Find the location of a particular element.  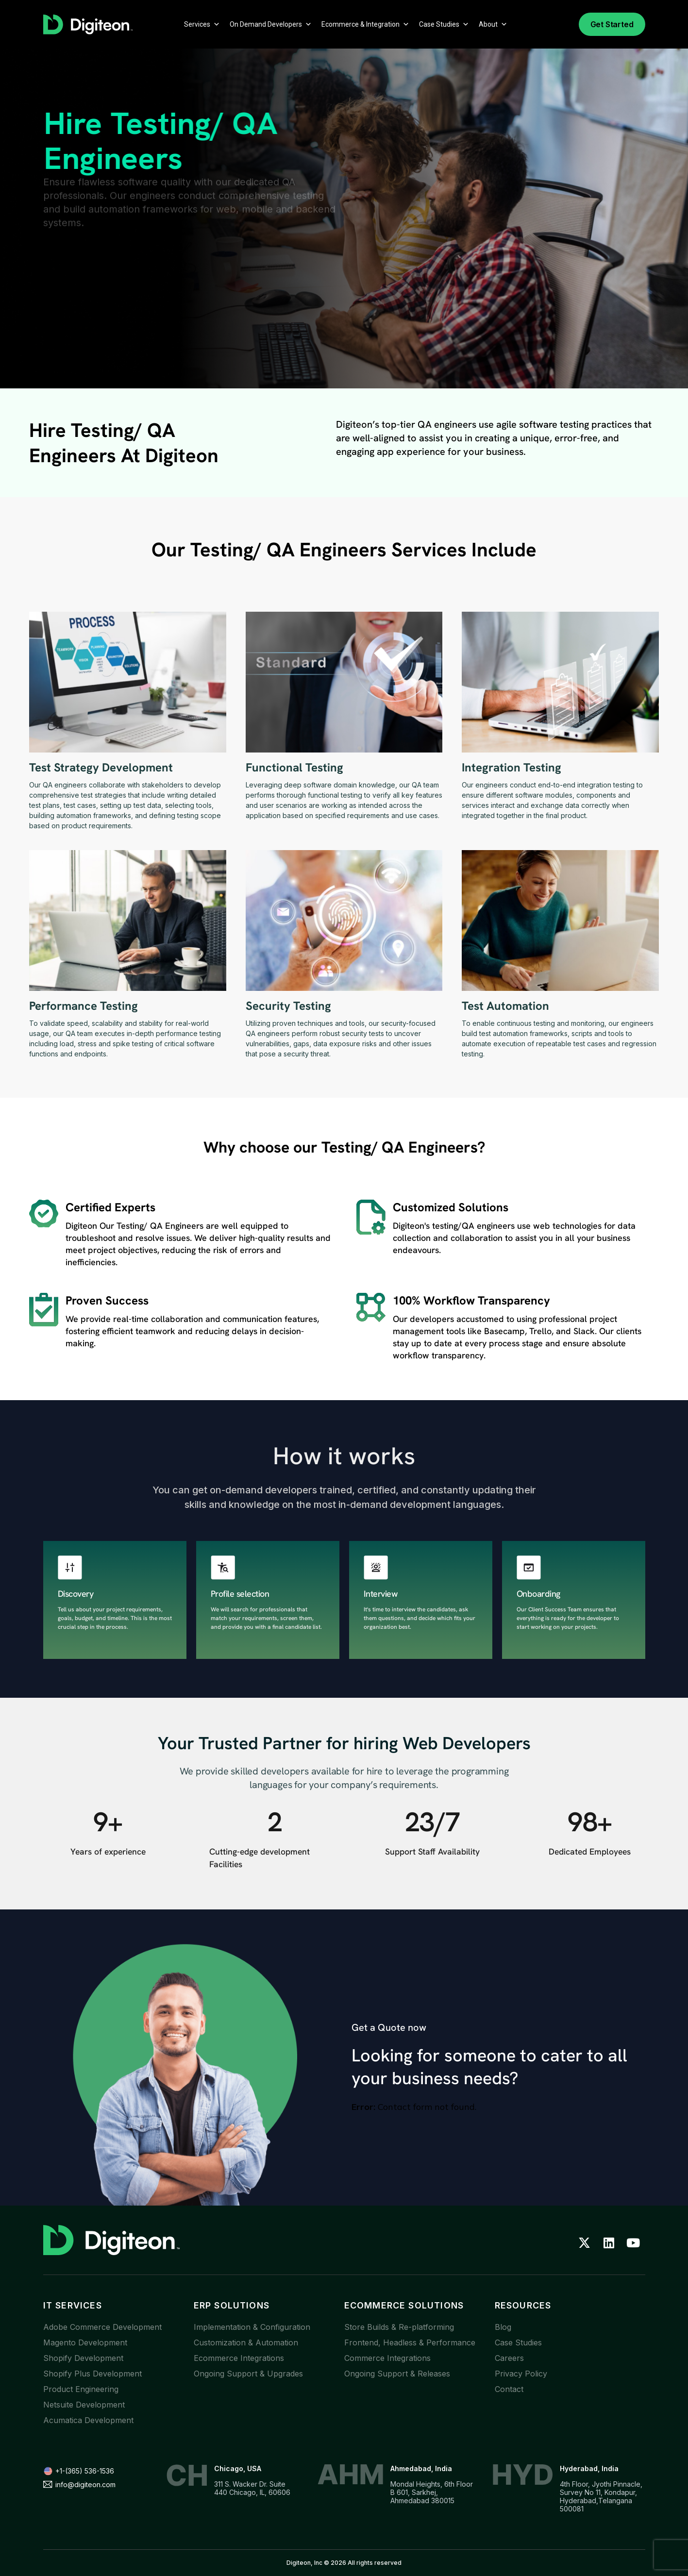

Performance Testing is located at coordinates (83, 1005).